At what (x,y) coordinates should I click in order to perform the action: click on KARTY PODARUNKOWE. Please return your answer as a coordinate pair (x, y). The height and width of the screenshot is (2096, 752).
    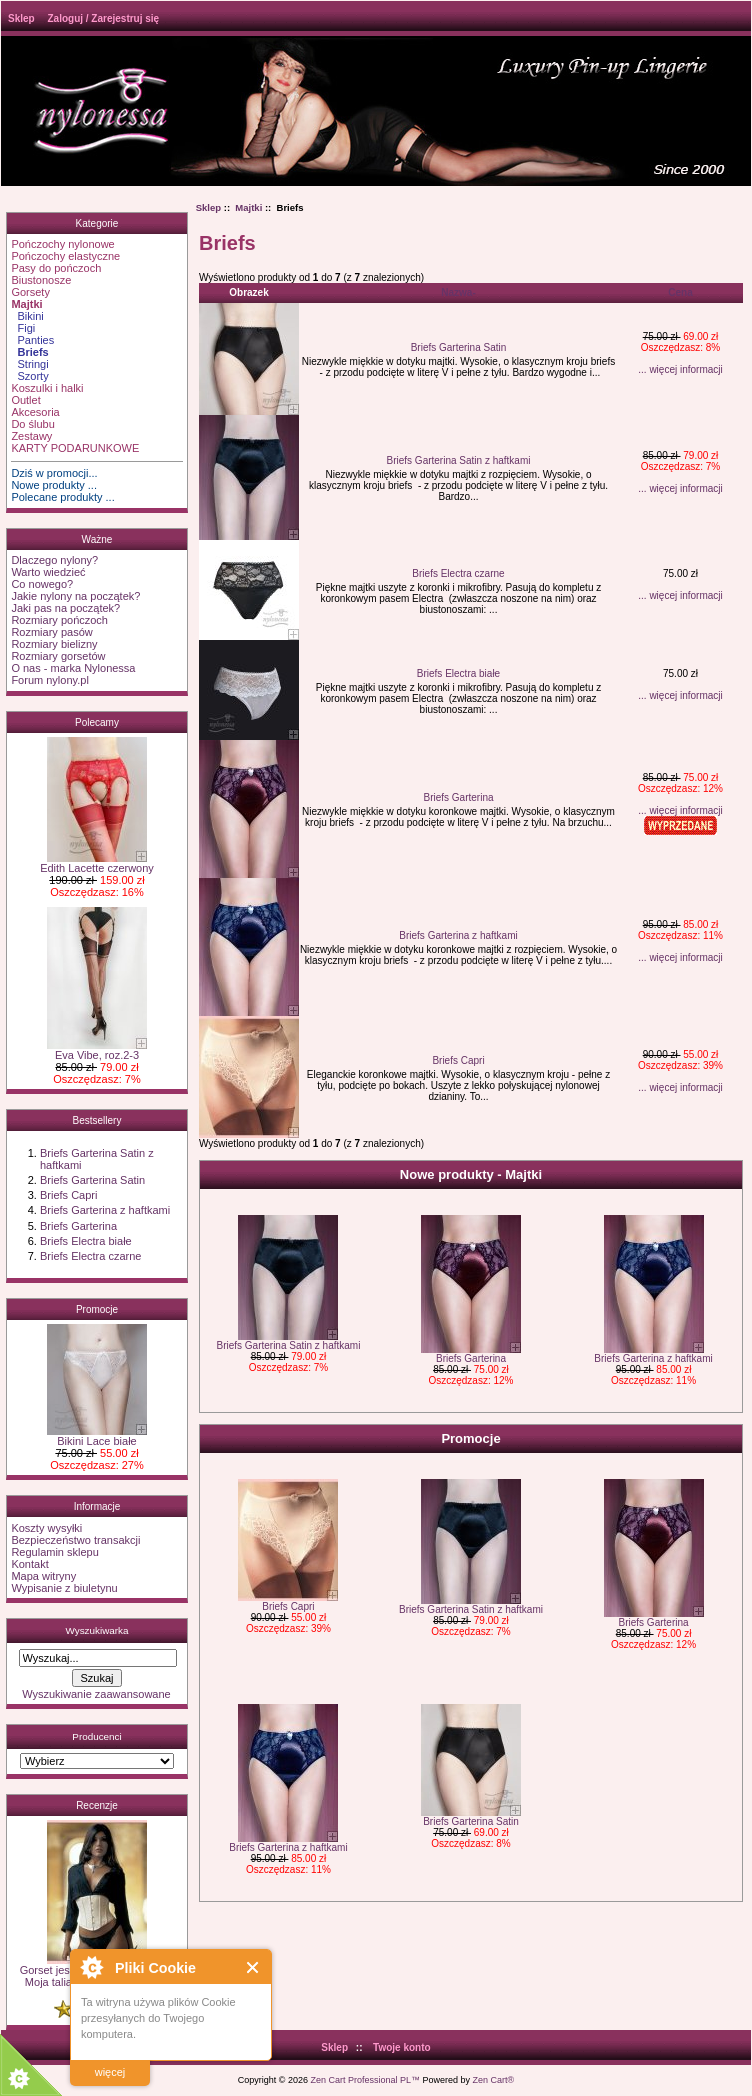
    Looking at the image, I should click on (75, 448).